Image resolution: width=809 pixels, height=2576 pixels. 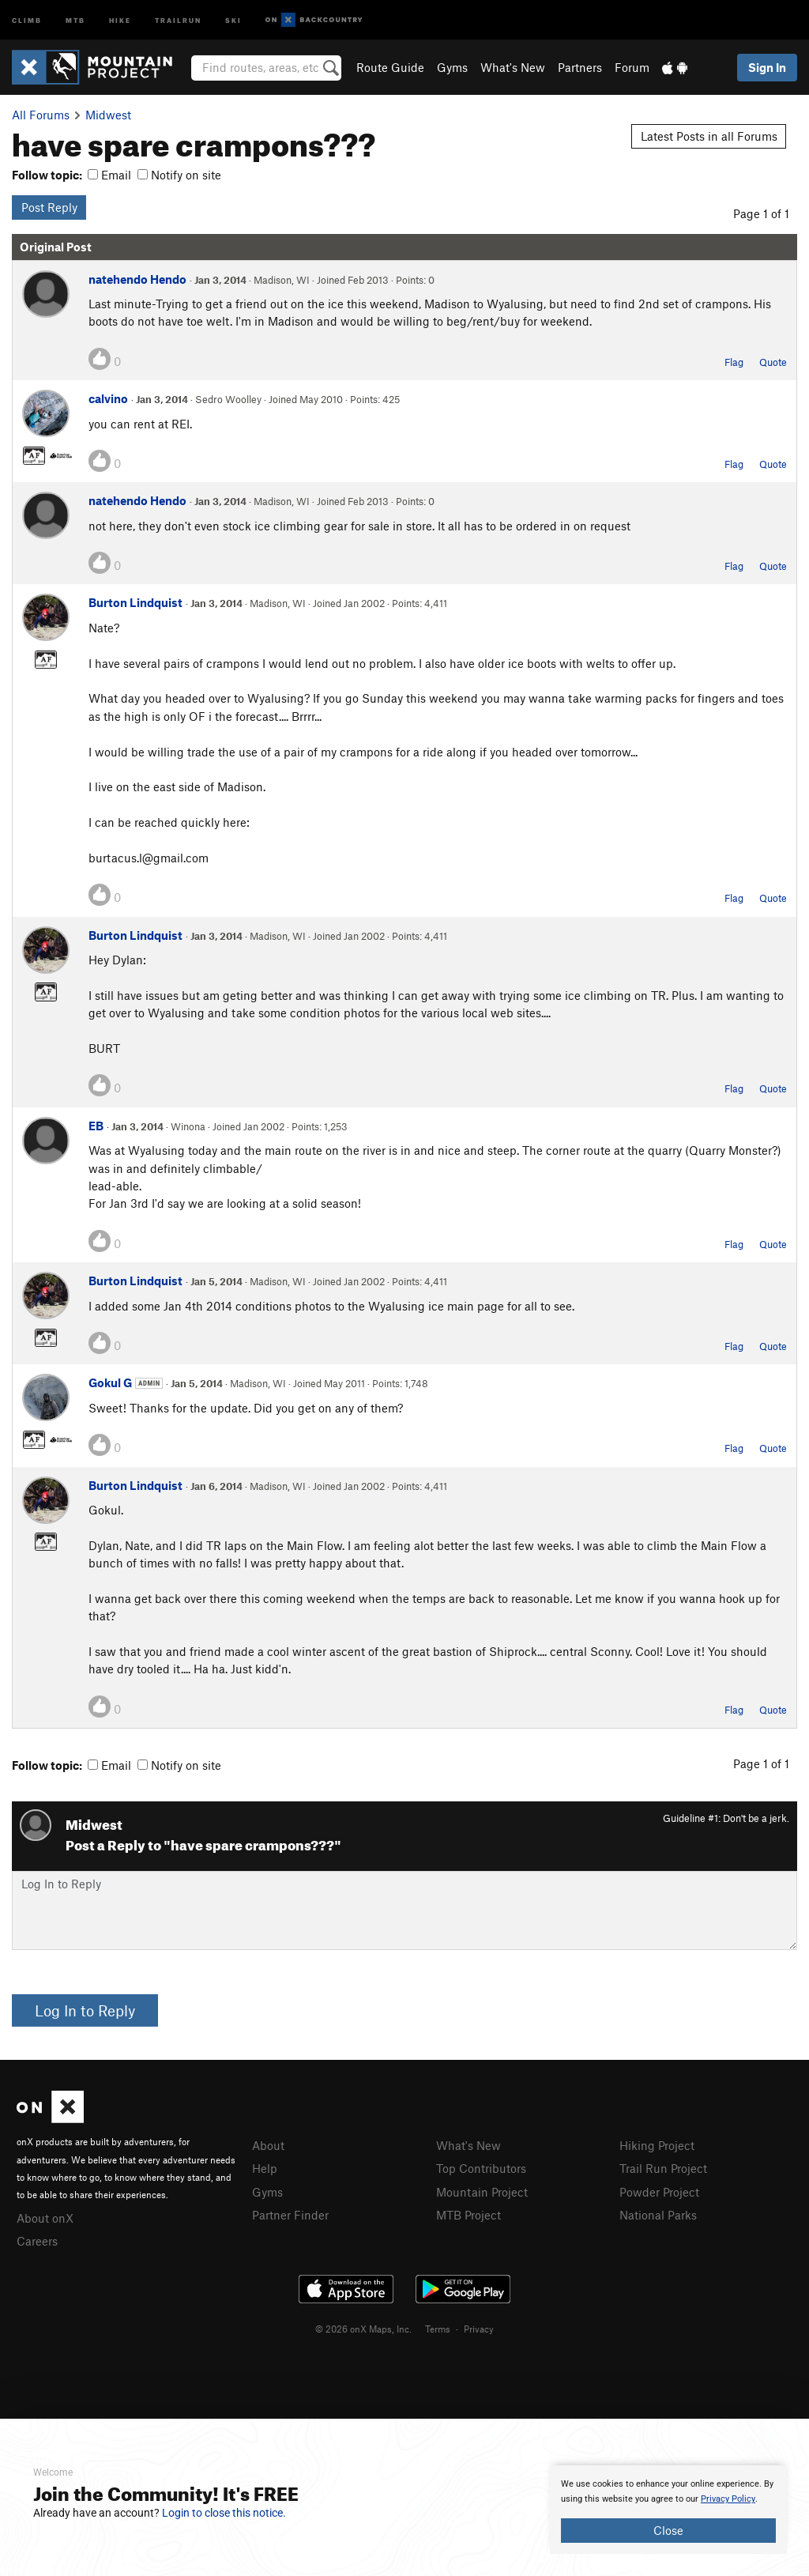 What do you see at coordinates (264, 2168) in the screenshot?
I see `Help` at bounding box center [264, 2168].